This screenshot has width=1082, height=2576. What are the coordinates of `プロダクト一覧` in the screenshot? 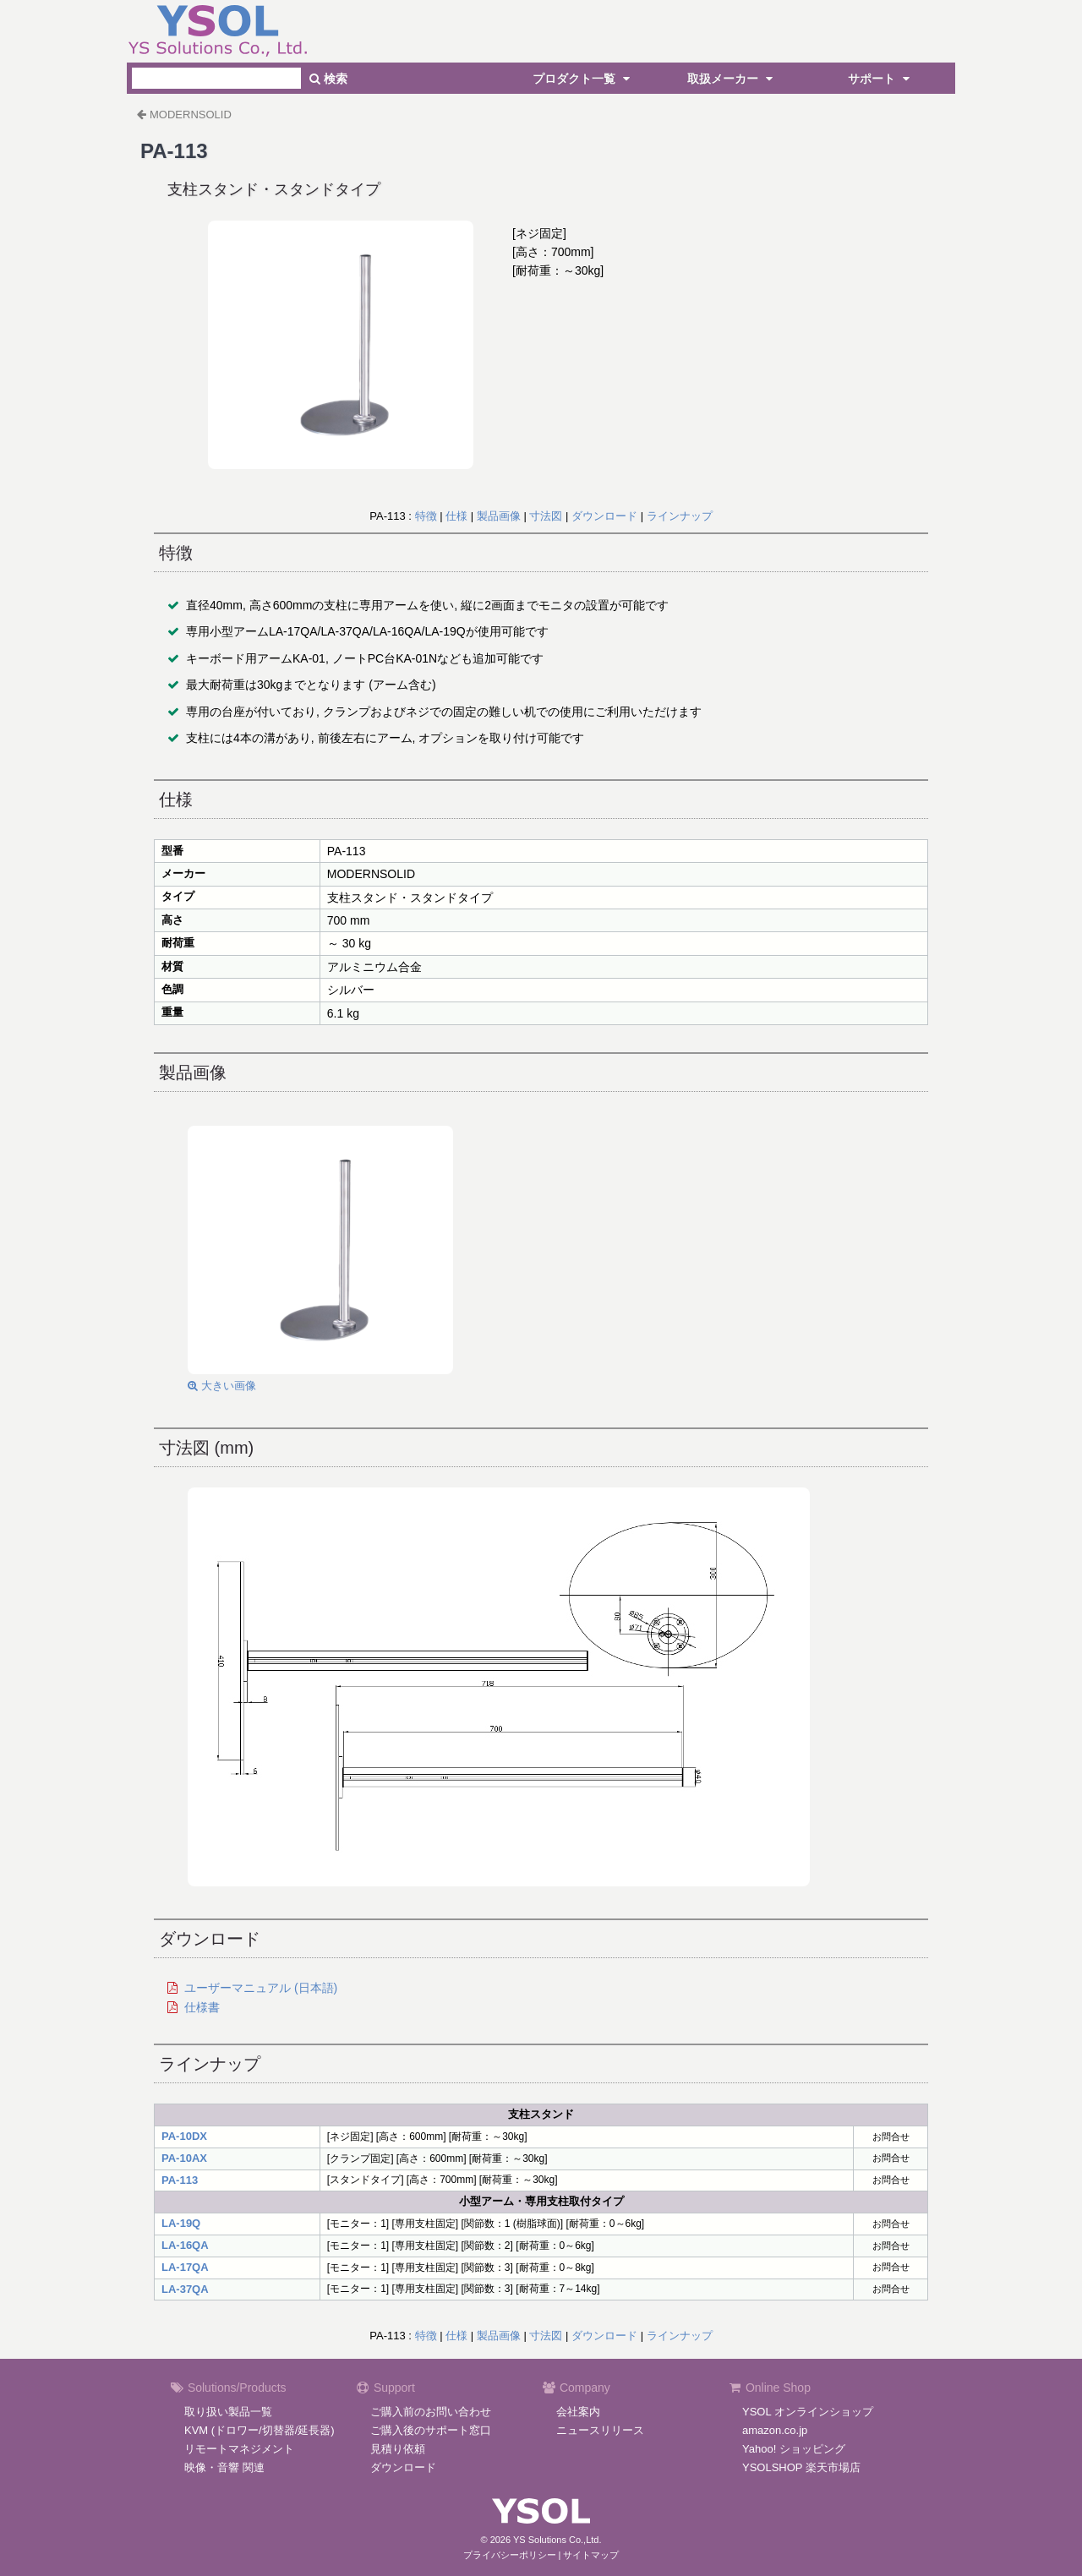 It's located at (583, 78).